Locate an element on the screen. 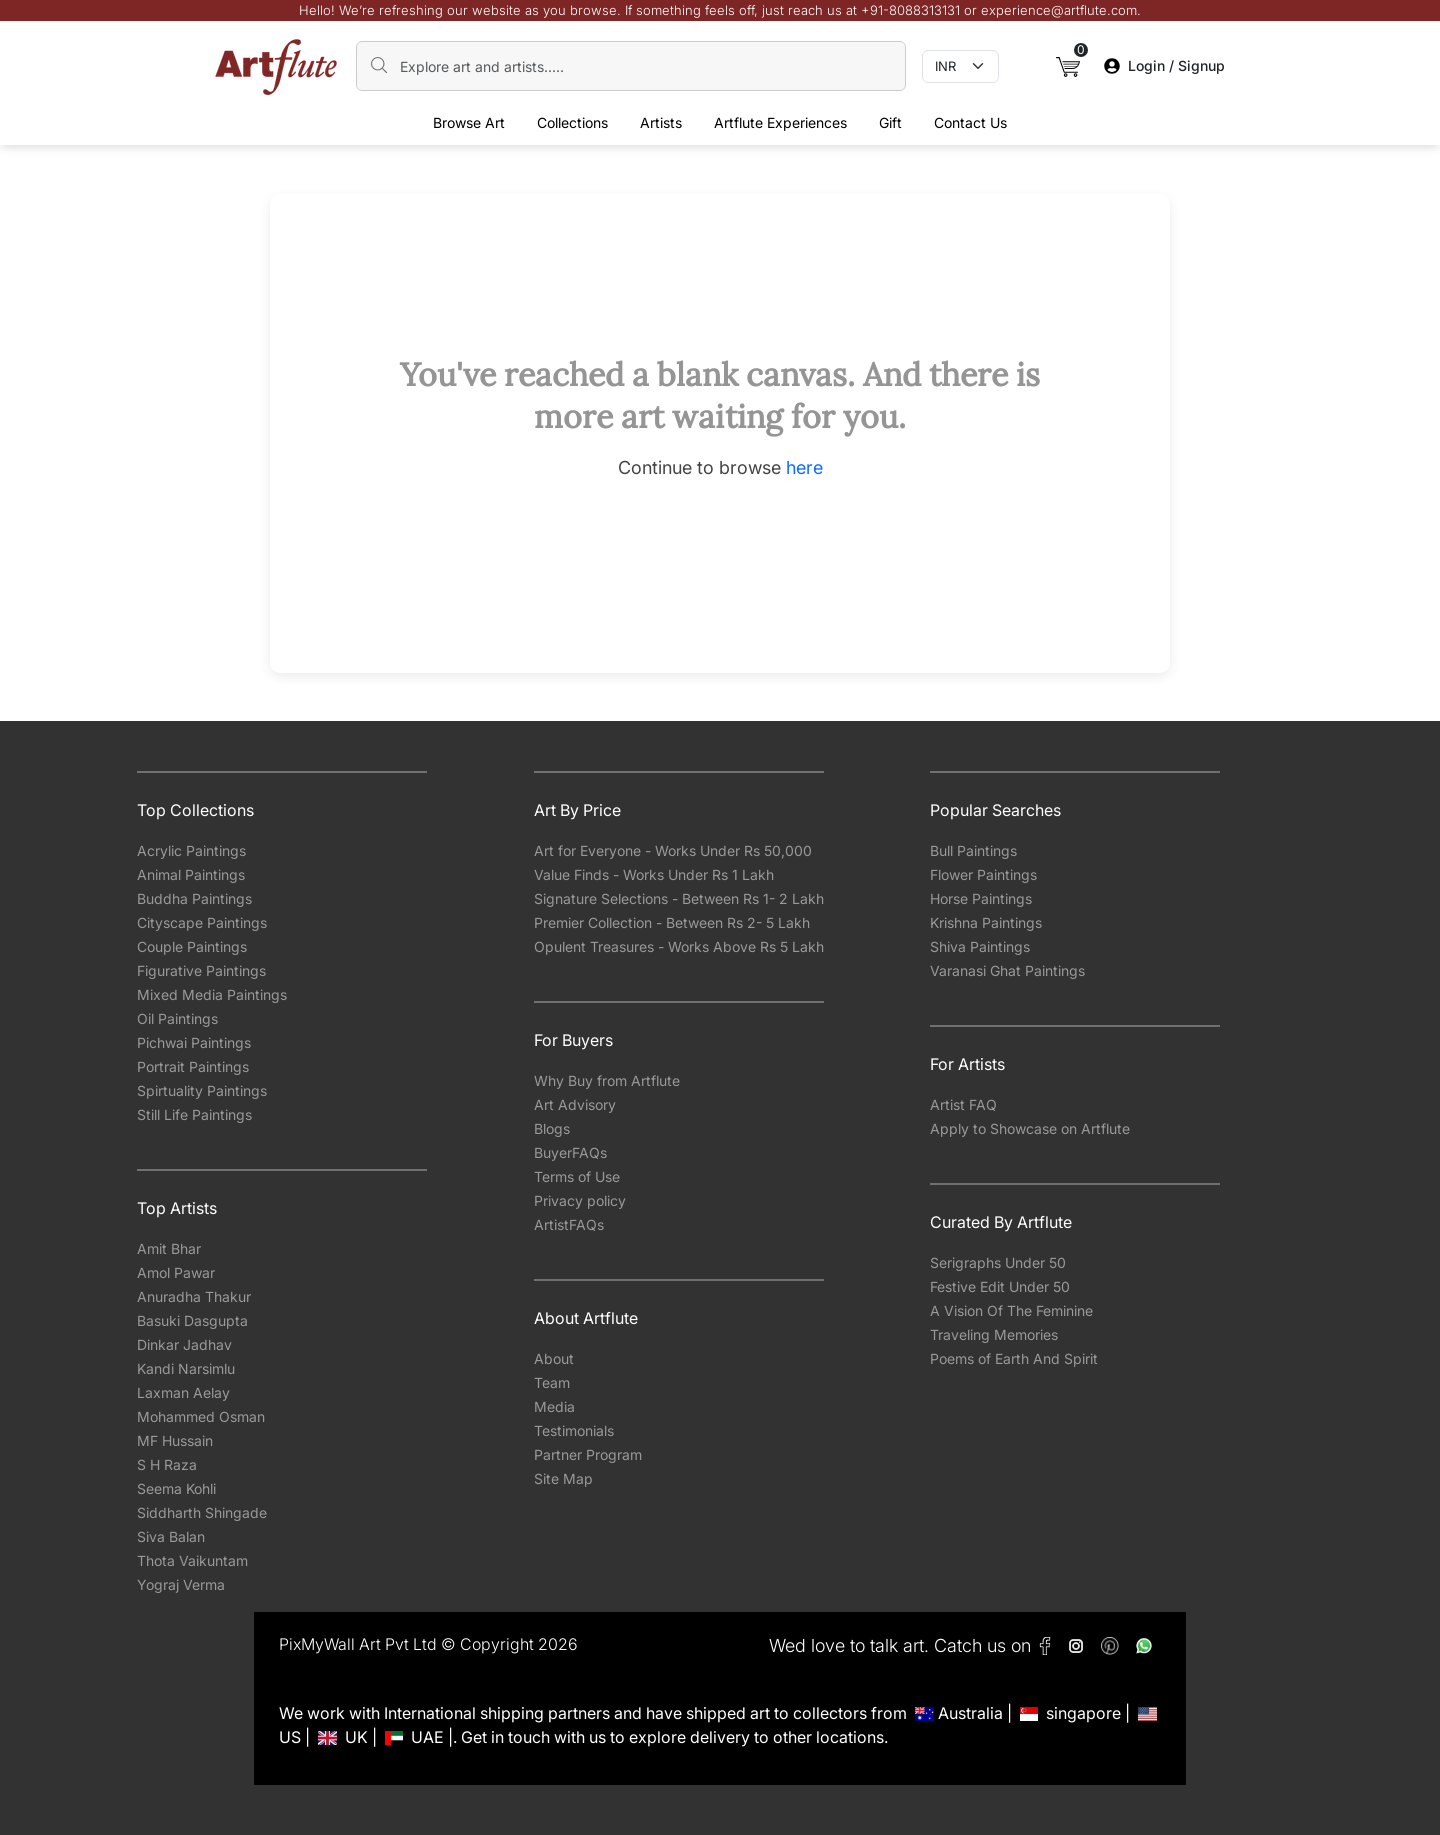  Artflute Experiences is located at coordinates (780, 122).